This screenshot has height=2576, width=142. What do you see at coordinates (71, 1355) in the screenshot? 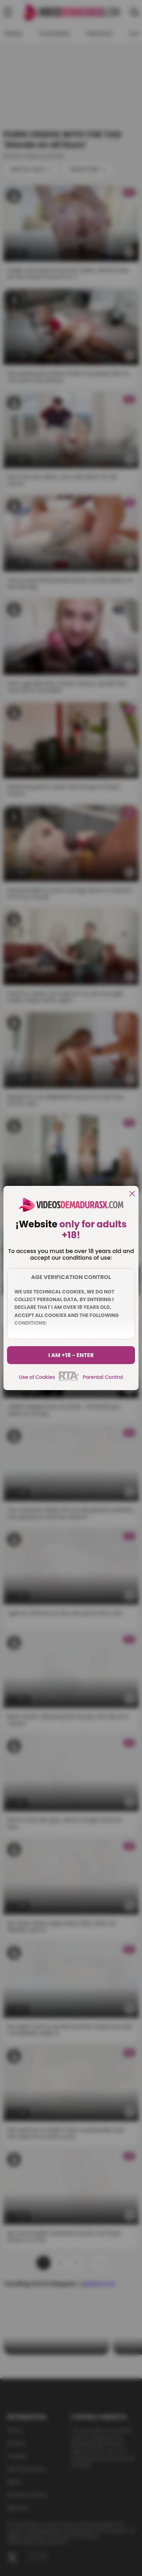
I see `I am +18 - Enter` at bounding box center [71, 1355].